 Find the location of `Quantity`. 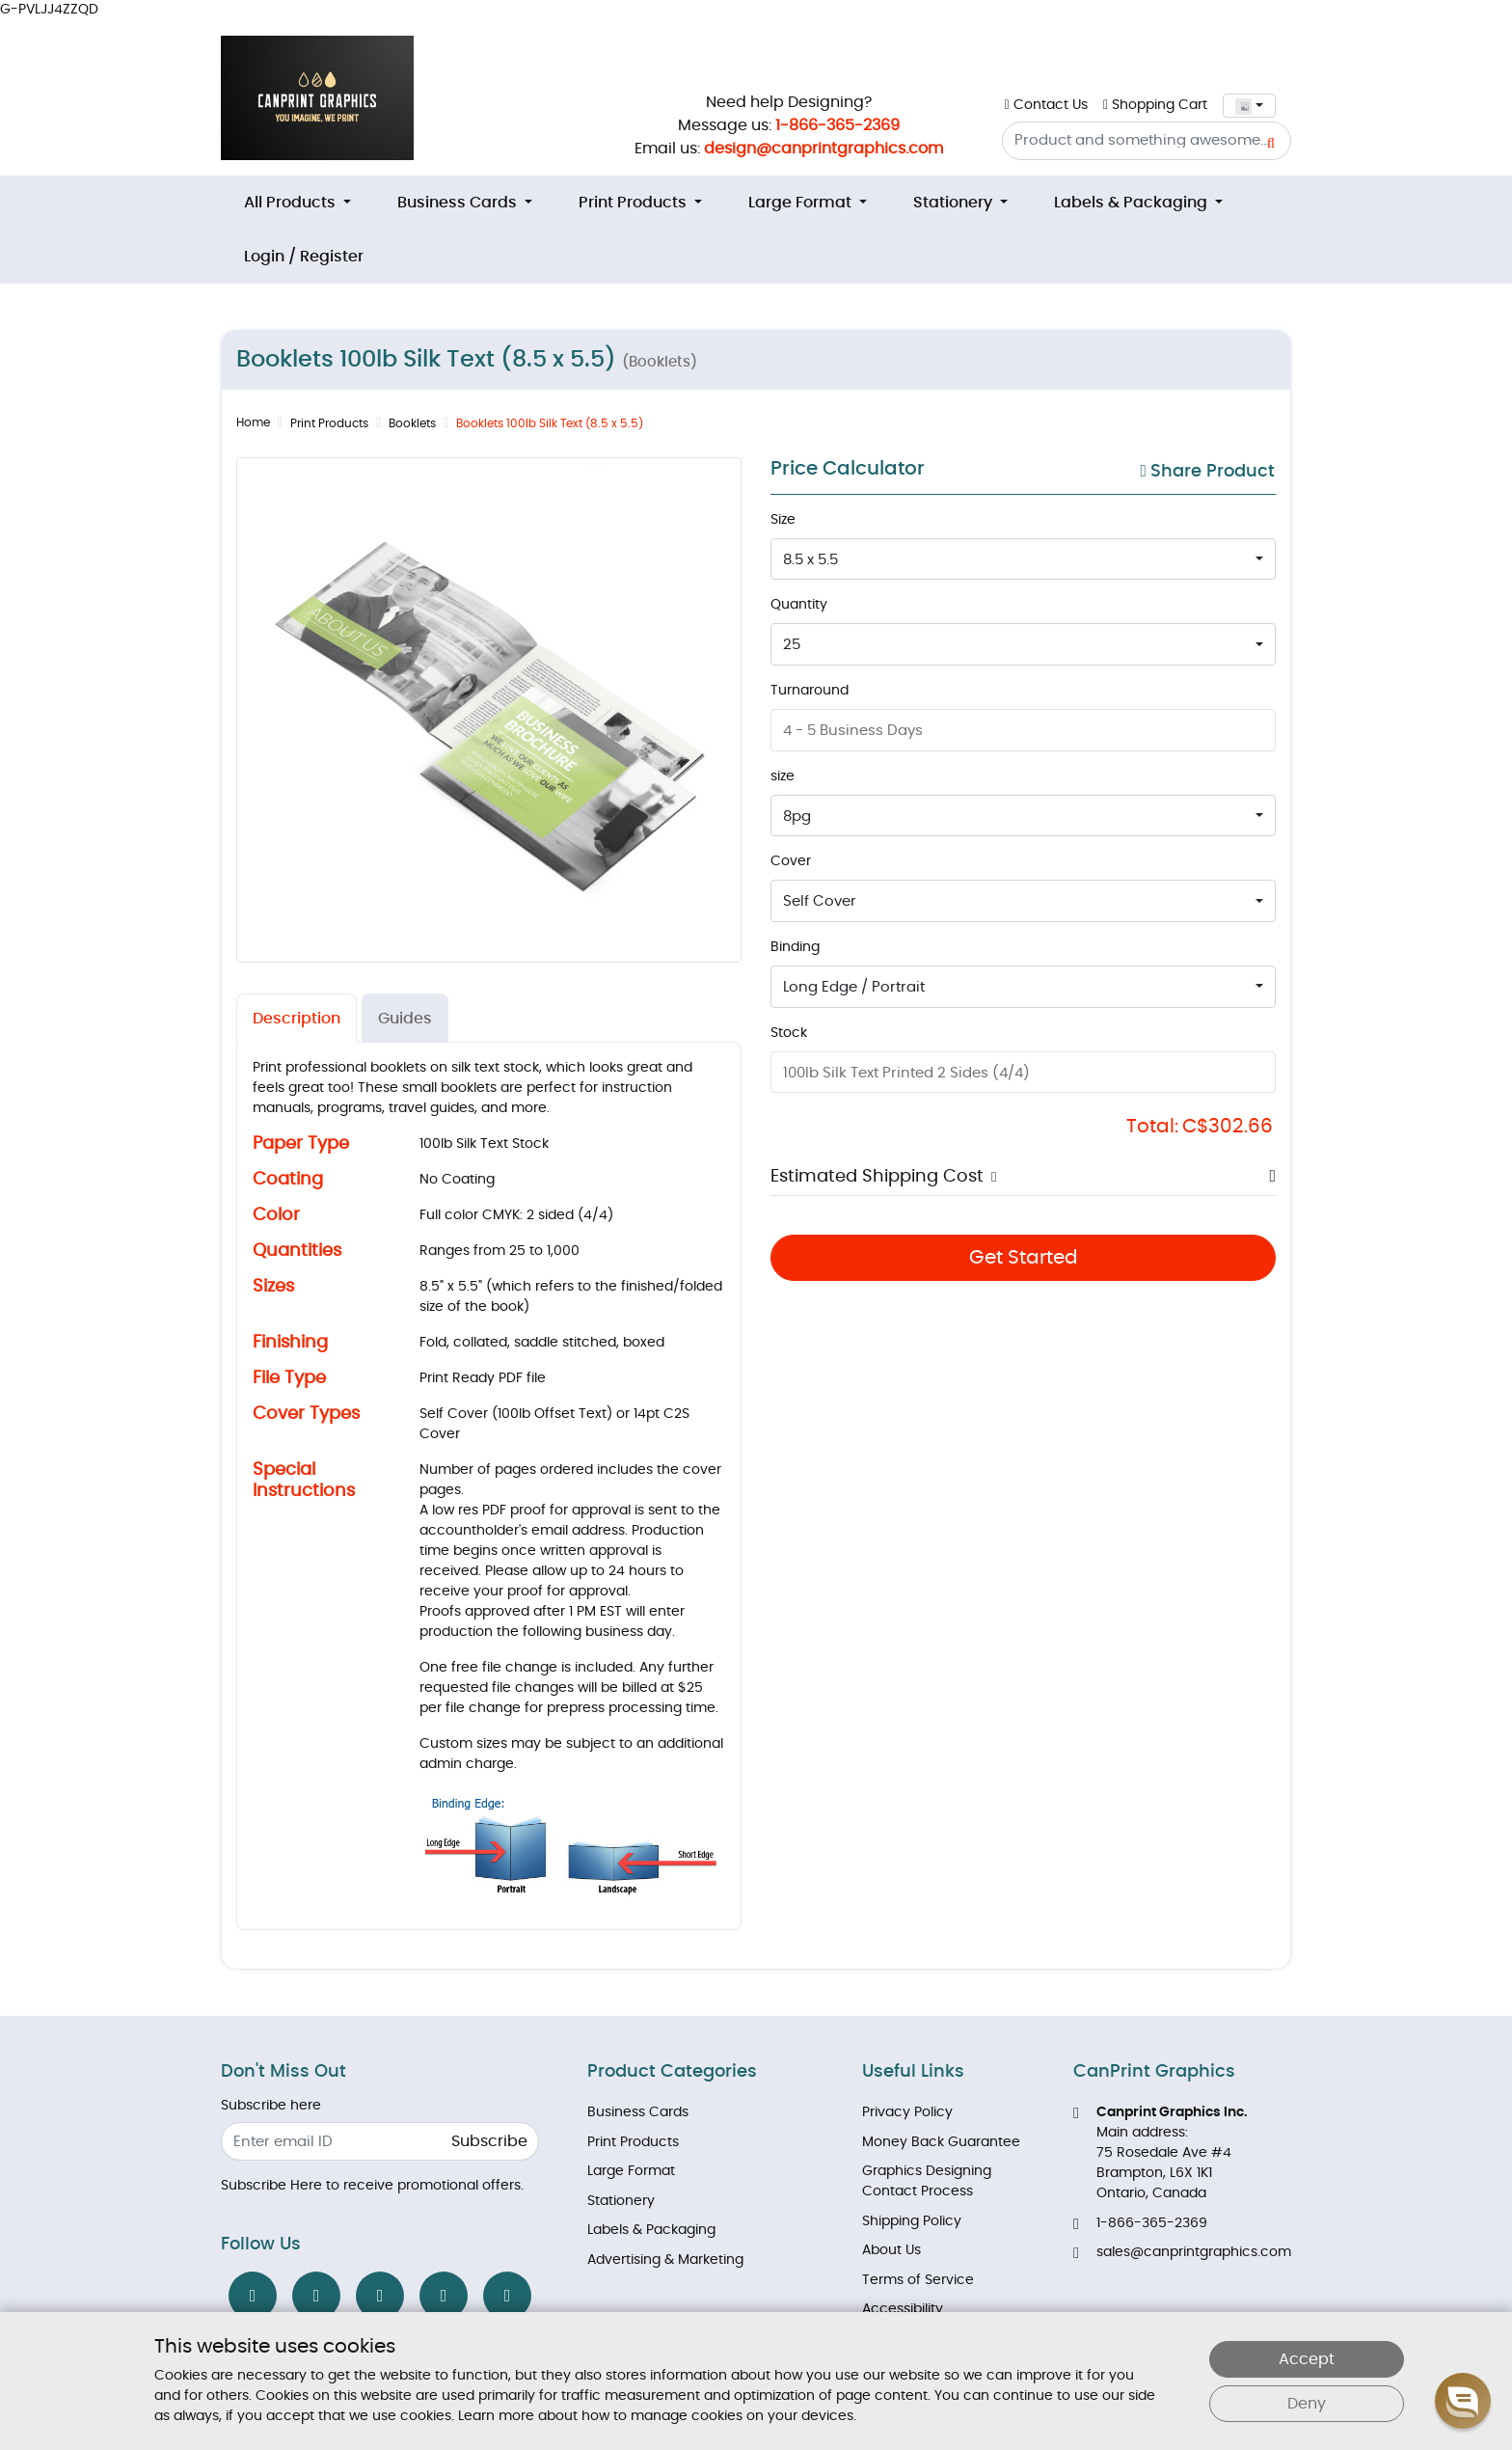

Quantity is located at coordinates (798, 605).